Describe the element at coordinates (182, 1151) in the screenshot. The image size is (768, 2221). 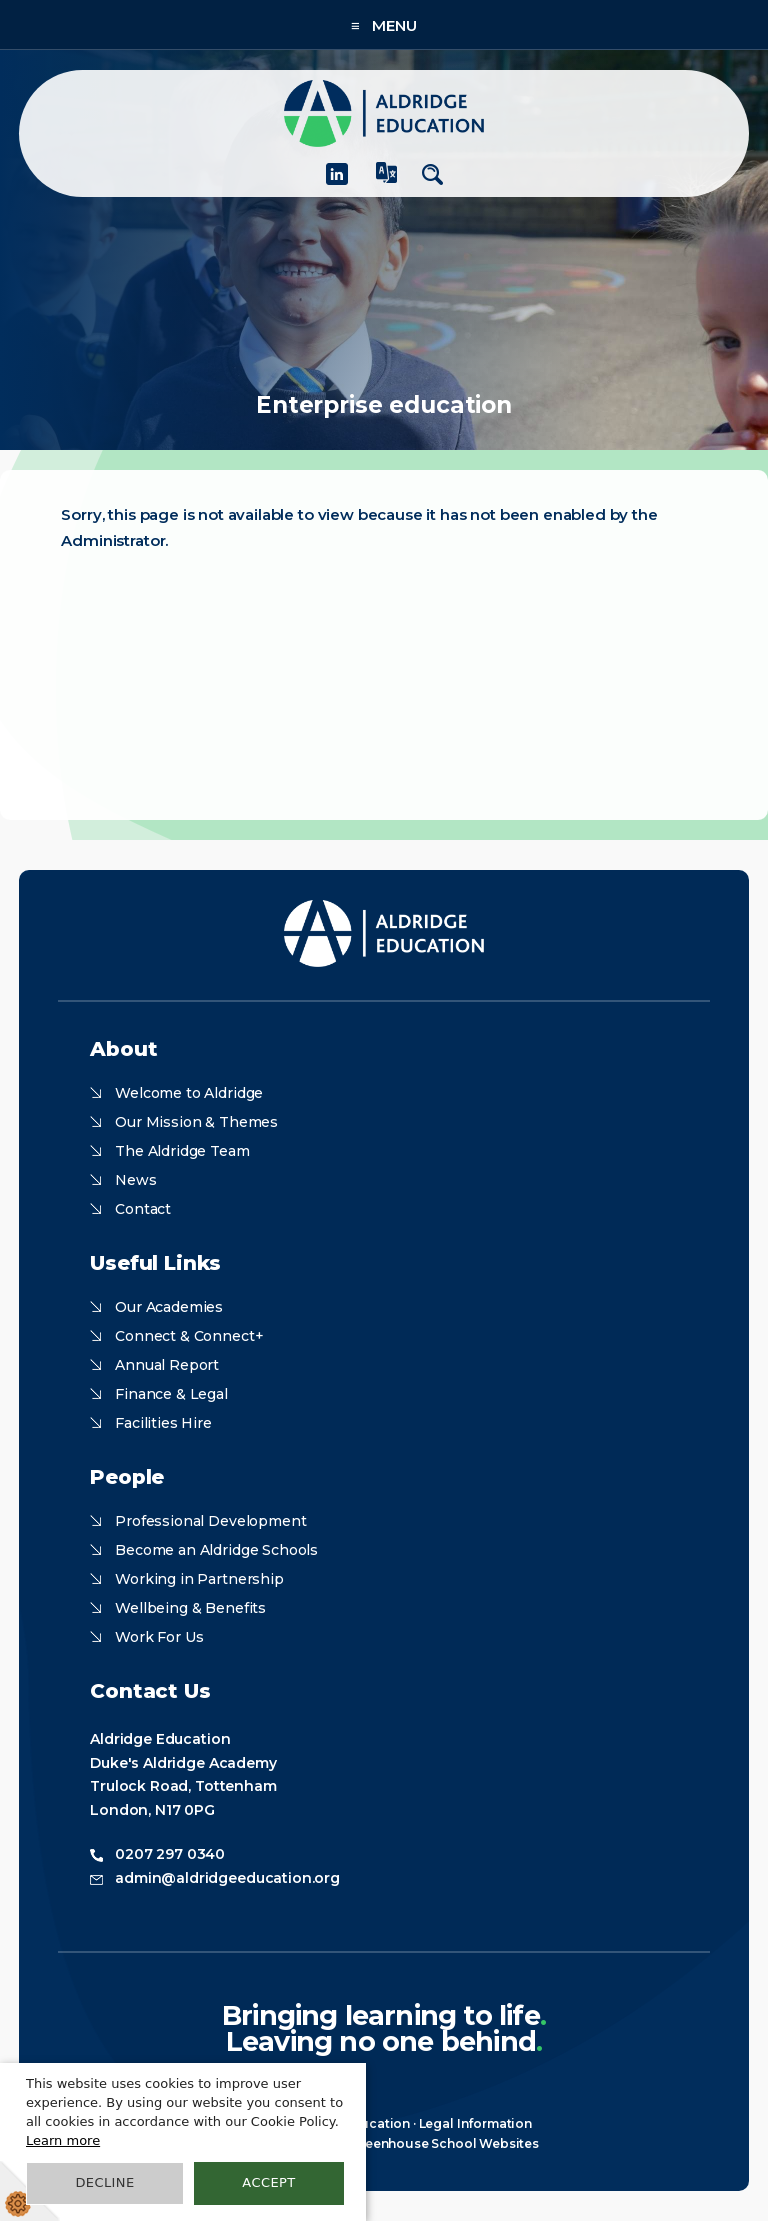
I see `The Aldridge Team` at that location.